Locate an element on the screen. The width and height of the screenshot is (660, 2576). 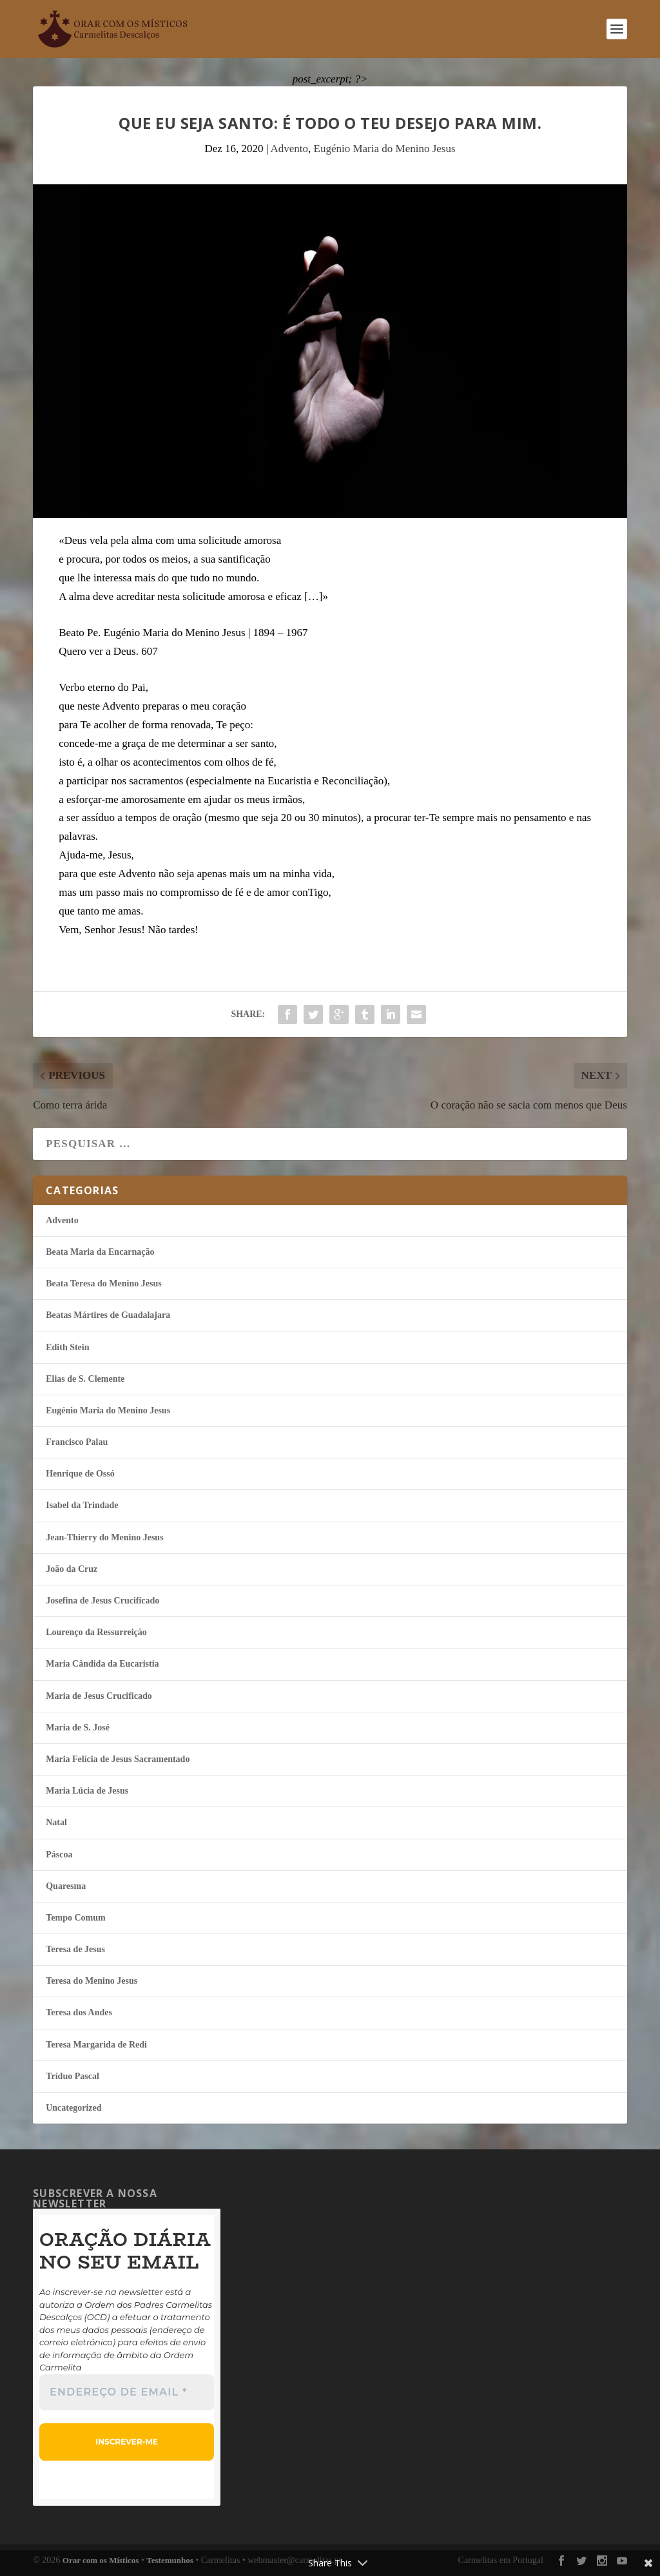
Eugénio Maria do Menino Jesus is located at coordinates (385, 148).